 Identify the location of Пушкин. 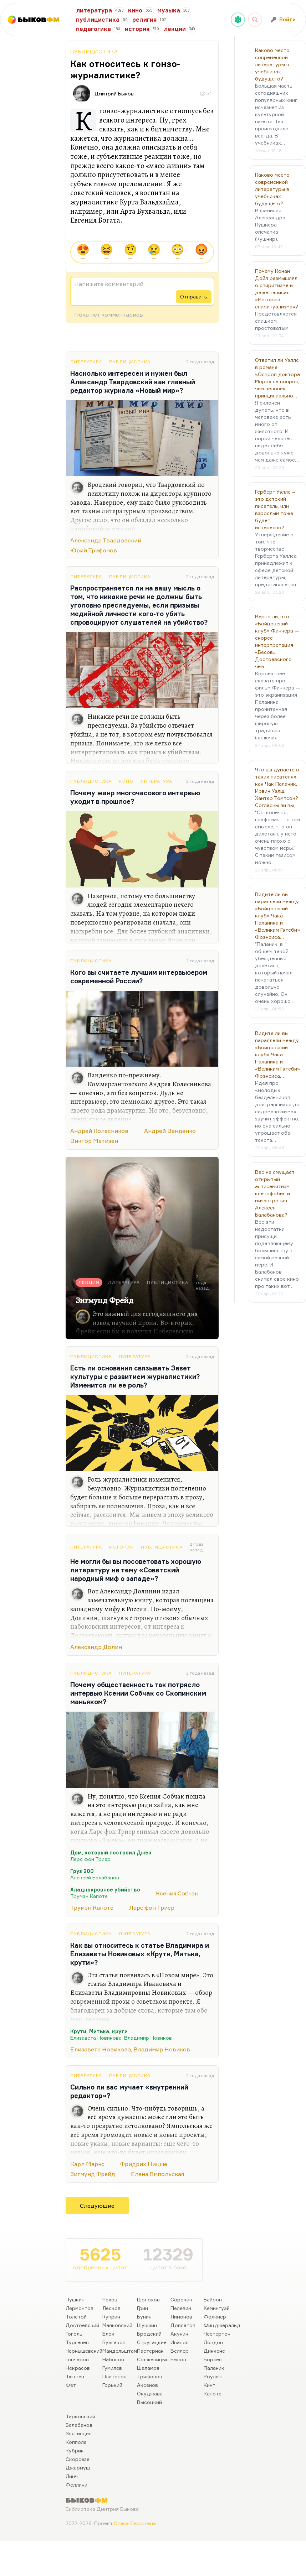
(75, 2299).